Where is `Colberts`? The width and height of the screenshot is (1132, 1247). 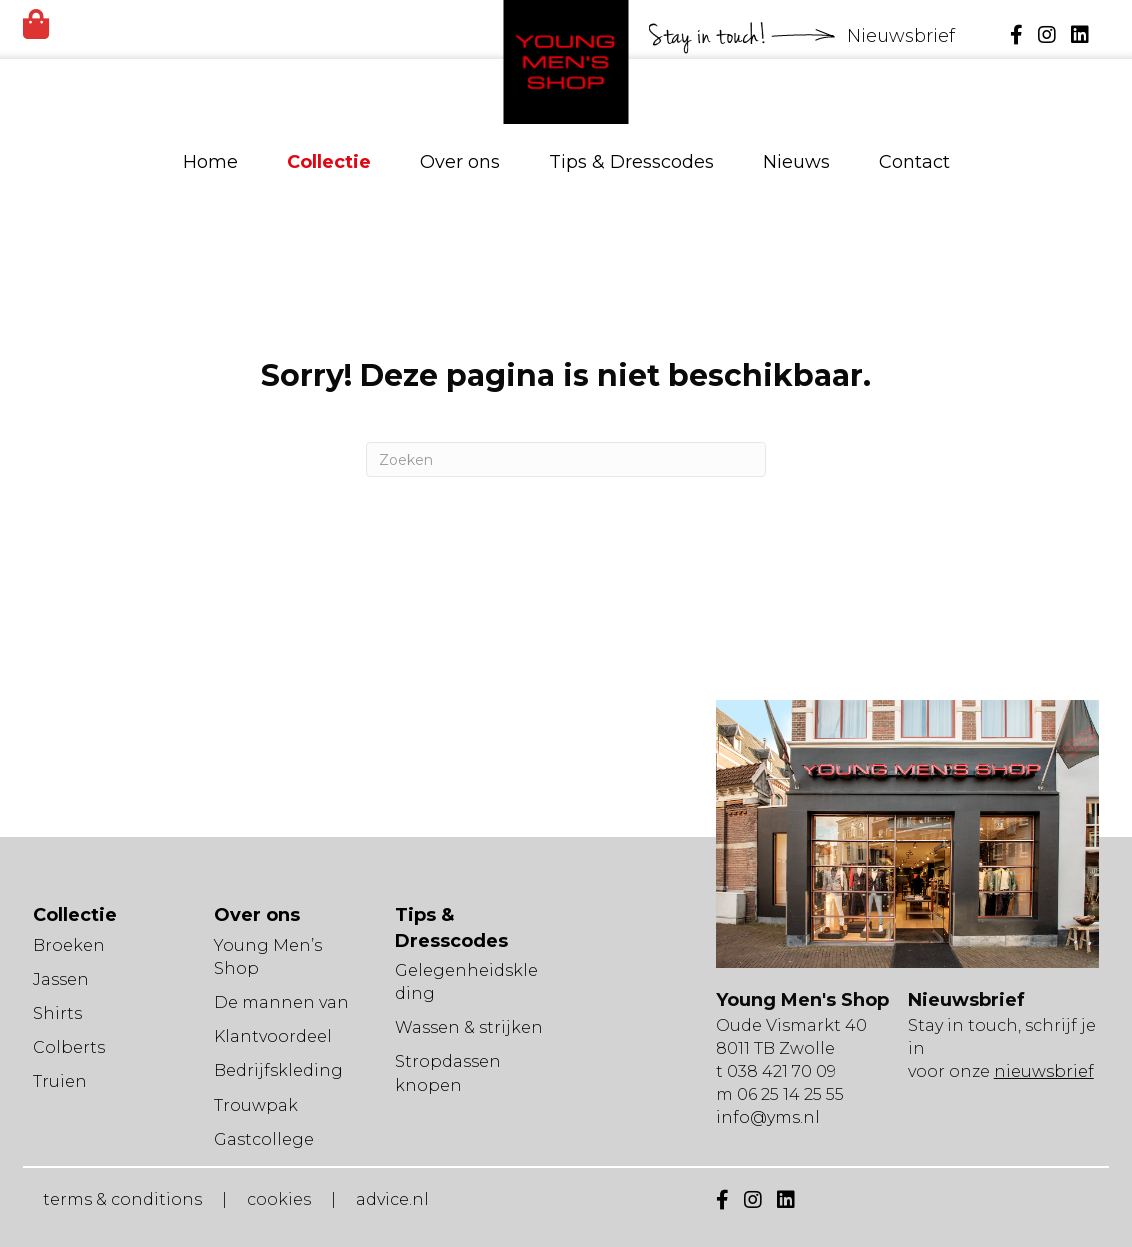 Colberts is located at coordinates (69, 1047).